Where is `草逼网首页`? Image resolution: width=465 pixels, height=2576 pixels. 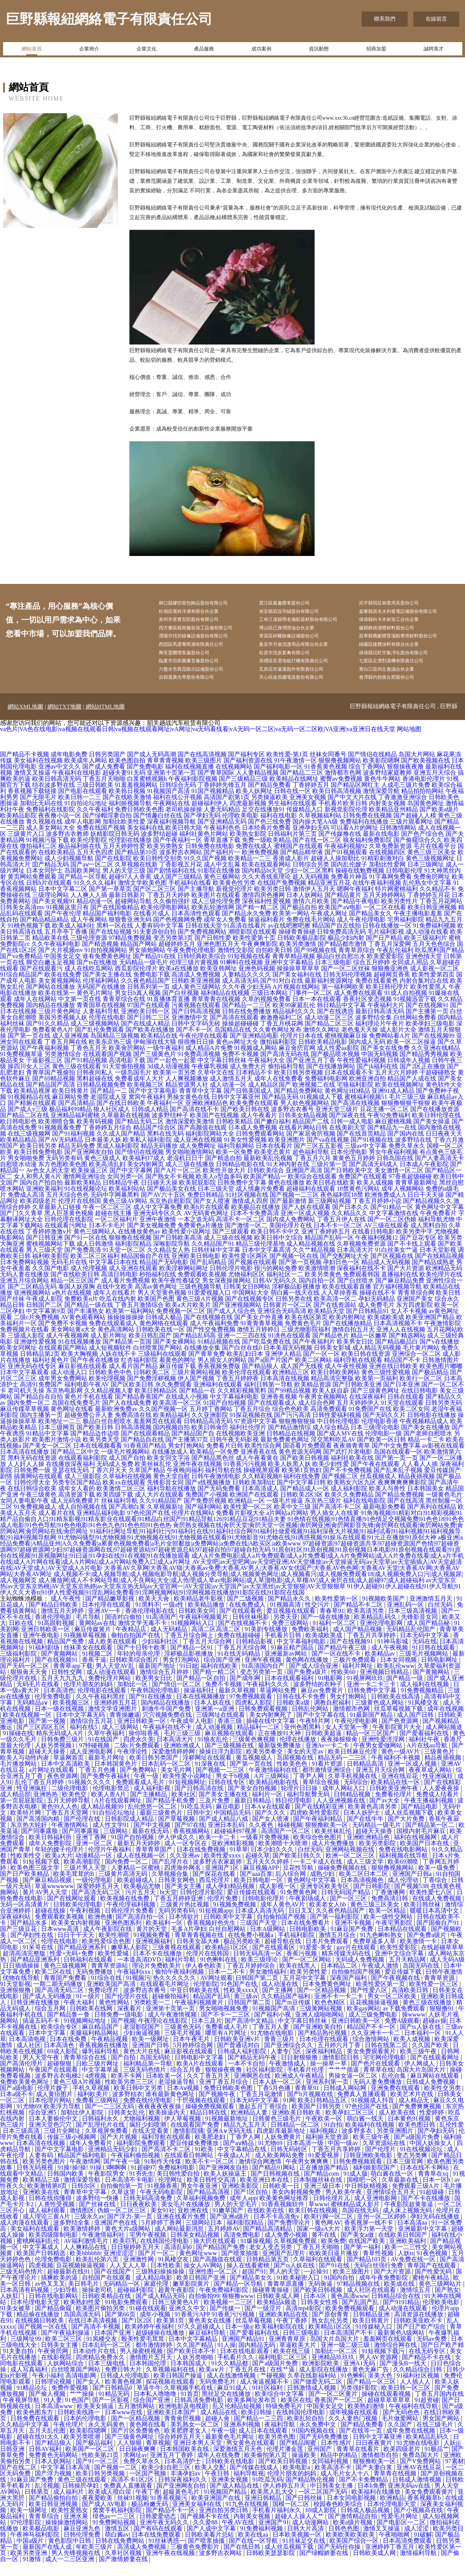
草逼网首页 is located at coordinates (69, 1771).